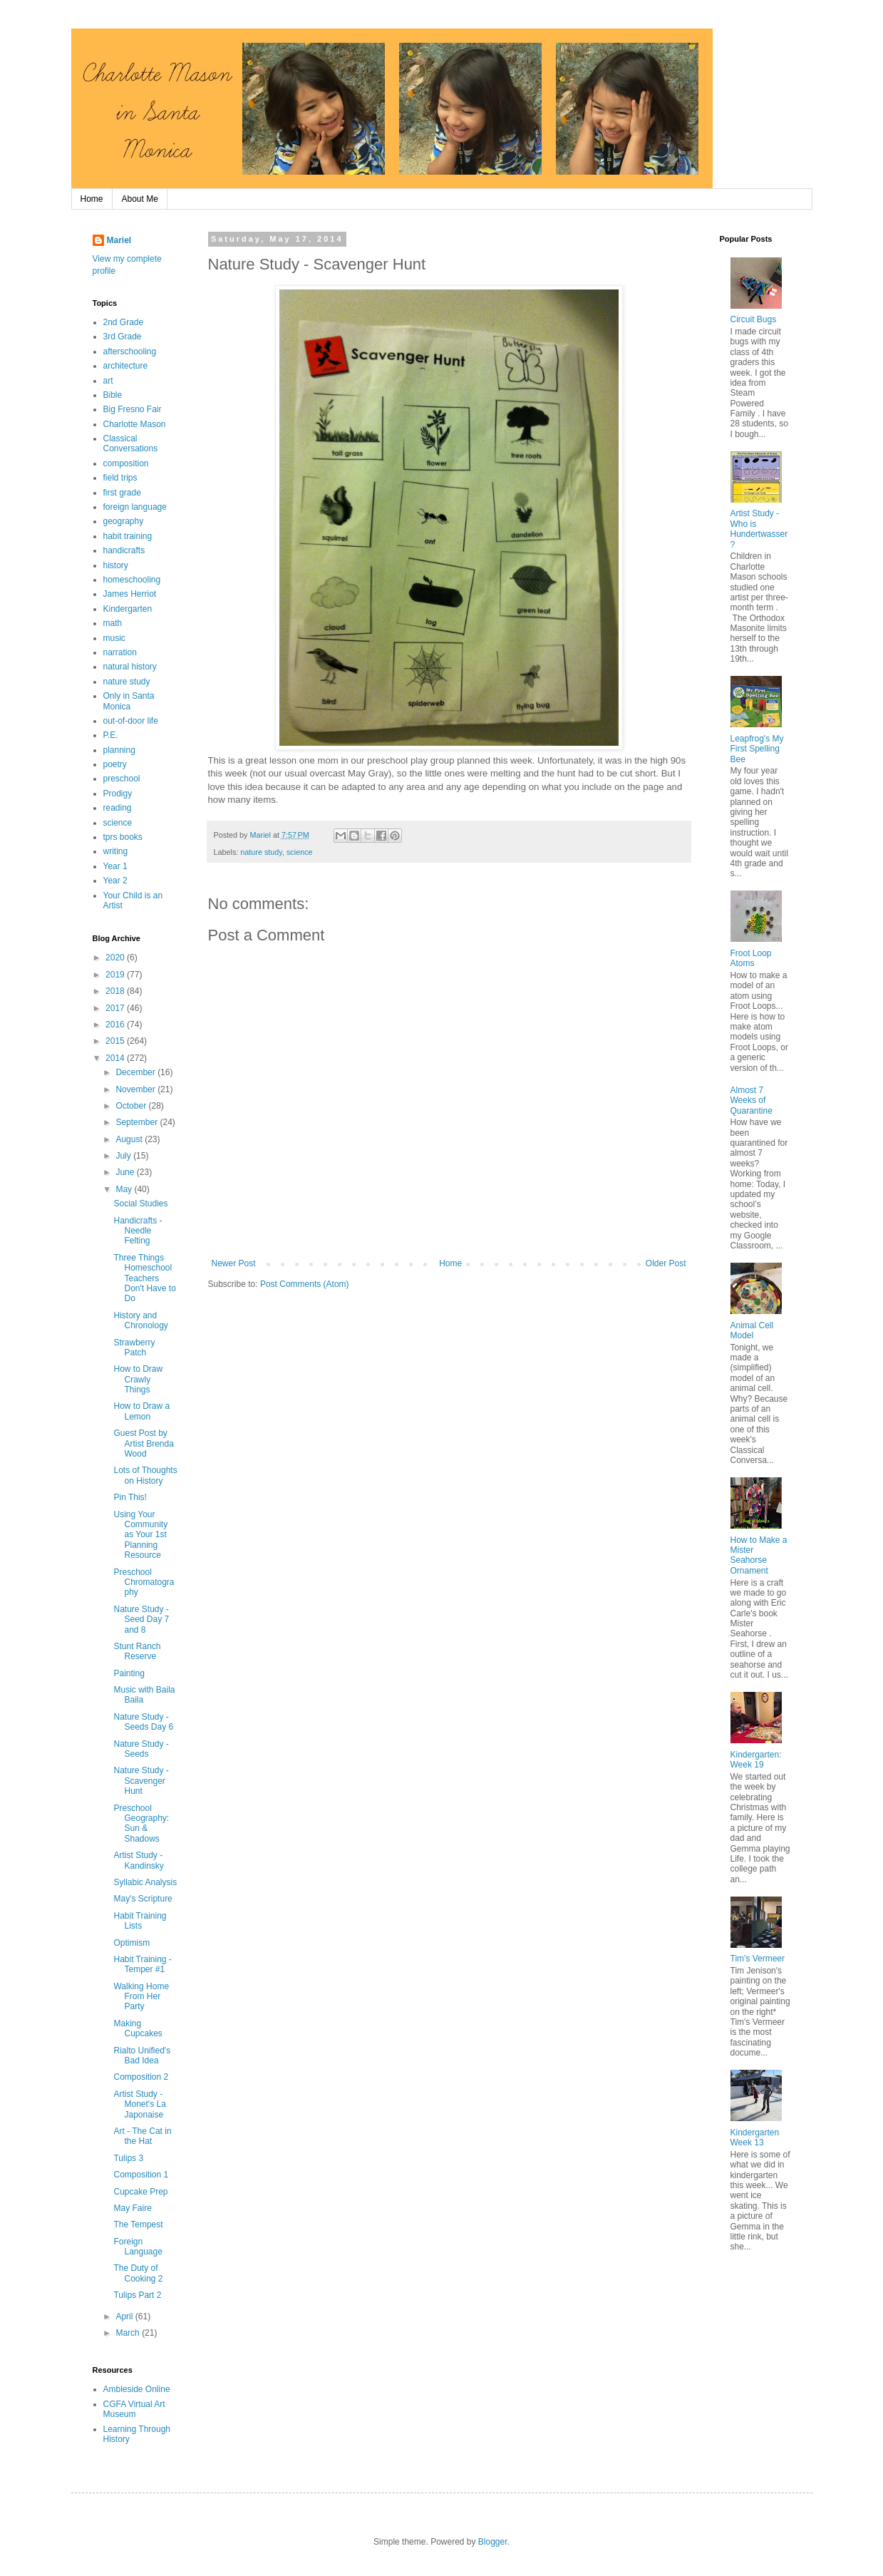 The width and height of the screenshot is (883, 2576). Describe the element at coordinates (132, 2208) in the screenshot. I see `May Faire` at that location.